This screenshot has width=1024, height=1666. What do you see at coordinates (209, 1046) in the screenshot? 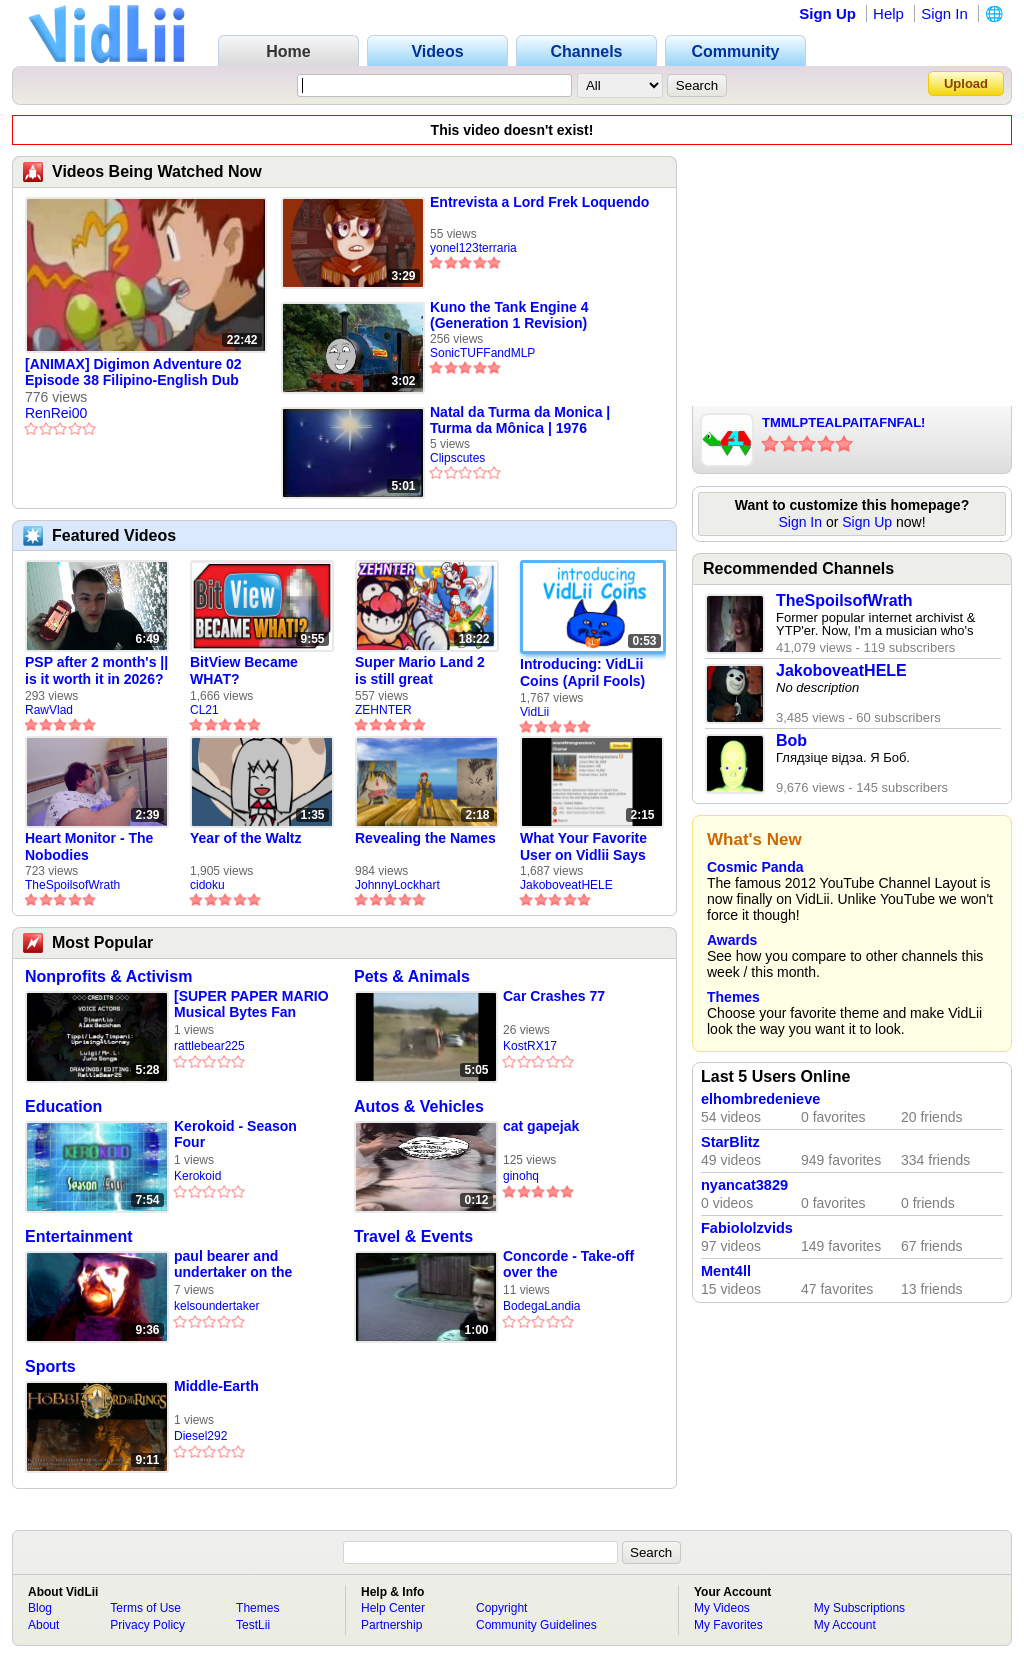
I see `rattlebear225` at bounding box center [209, 1046].